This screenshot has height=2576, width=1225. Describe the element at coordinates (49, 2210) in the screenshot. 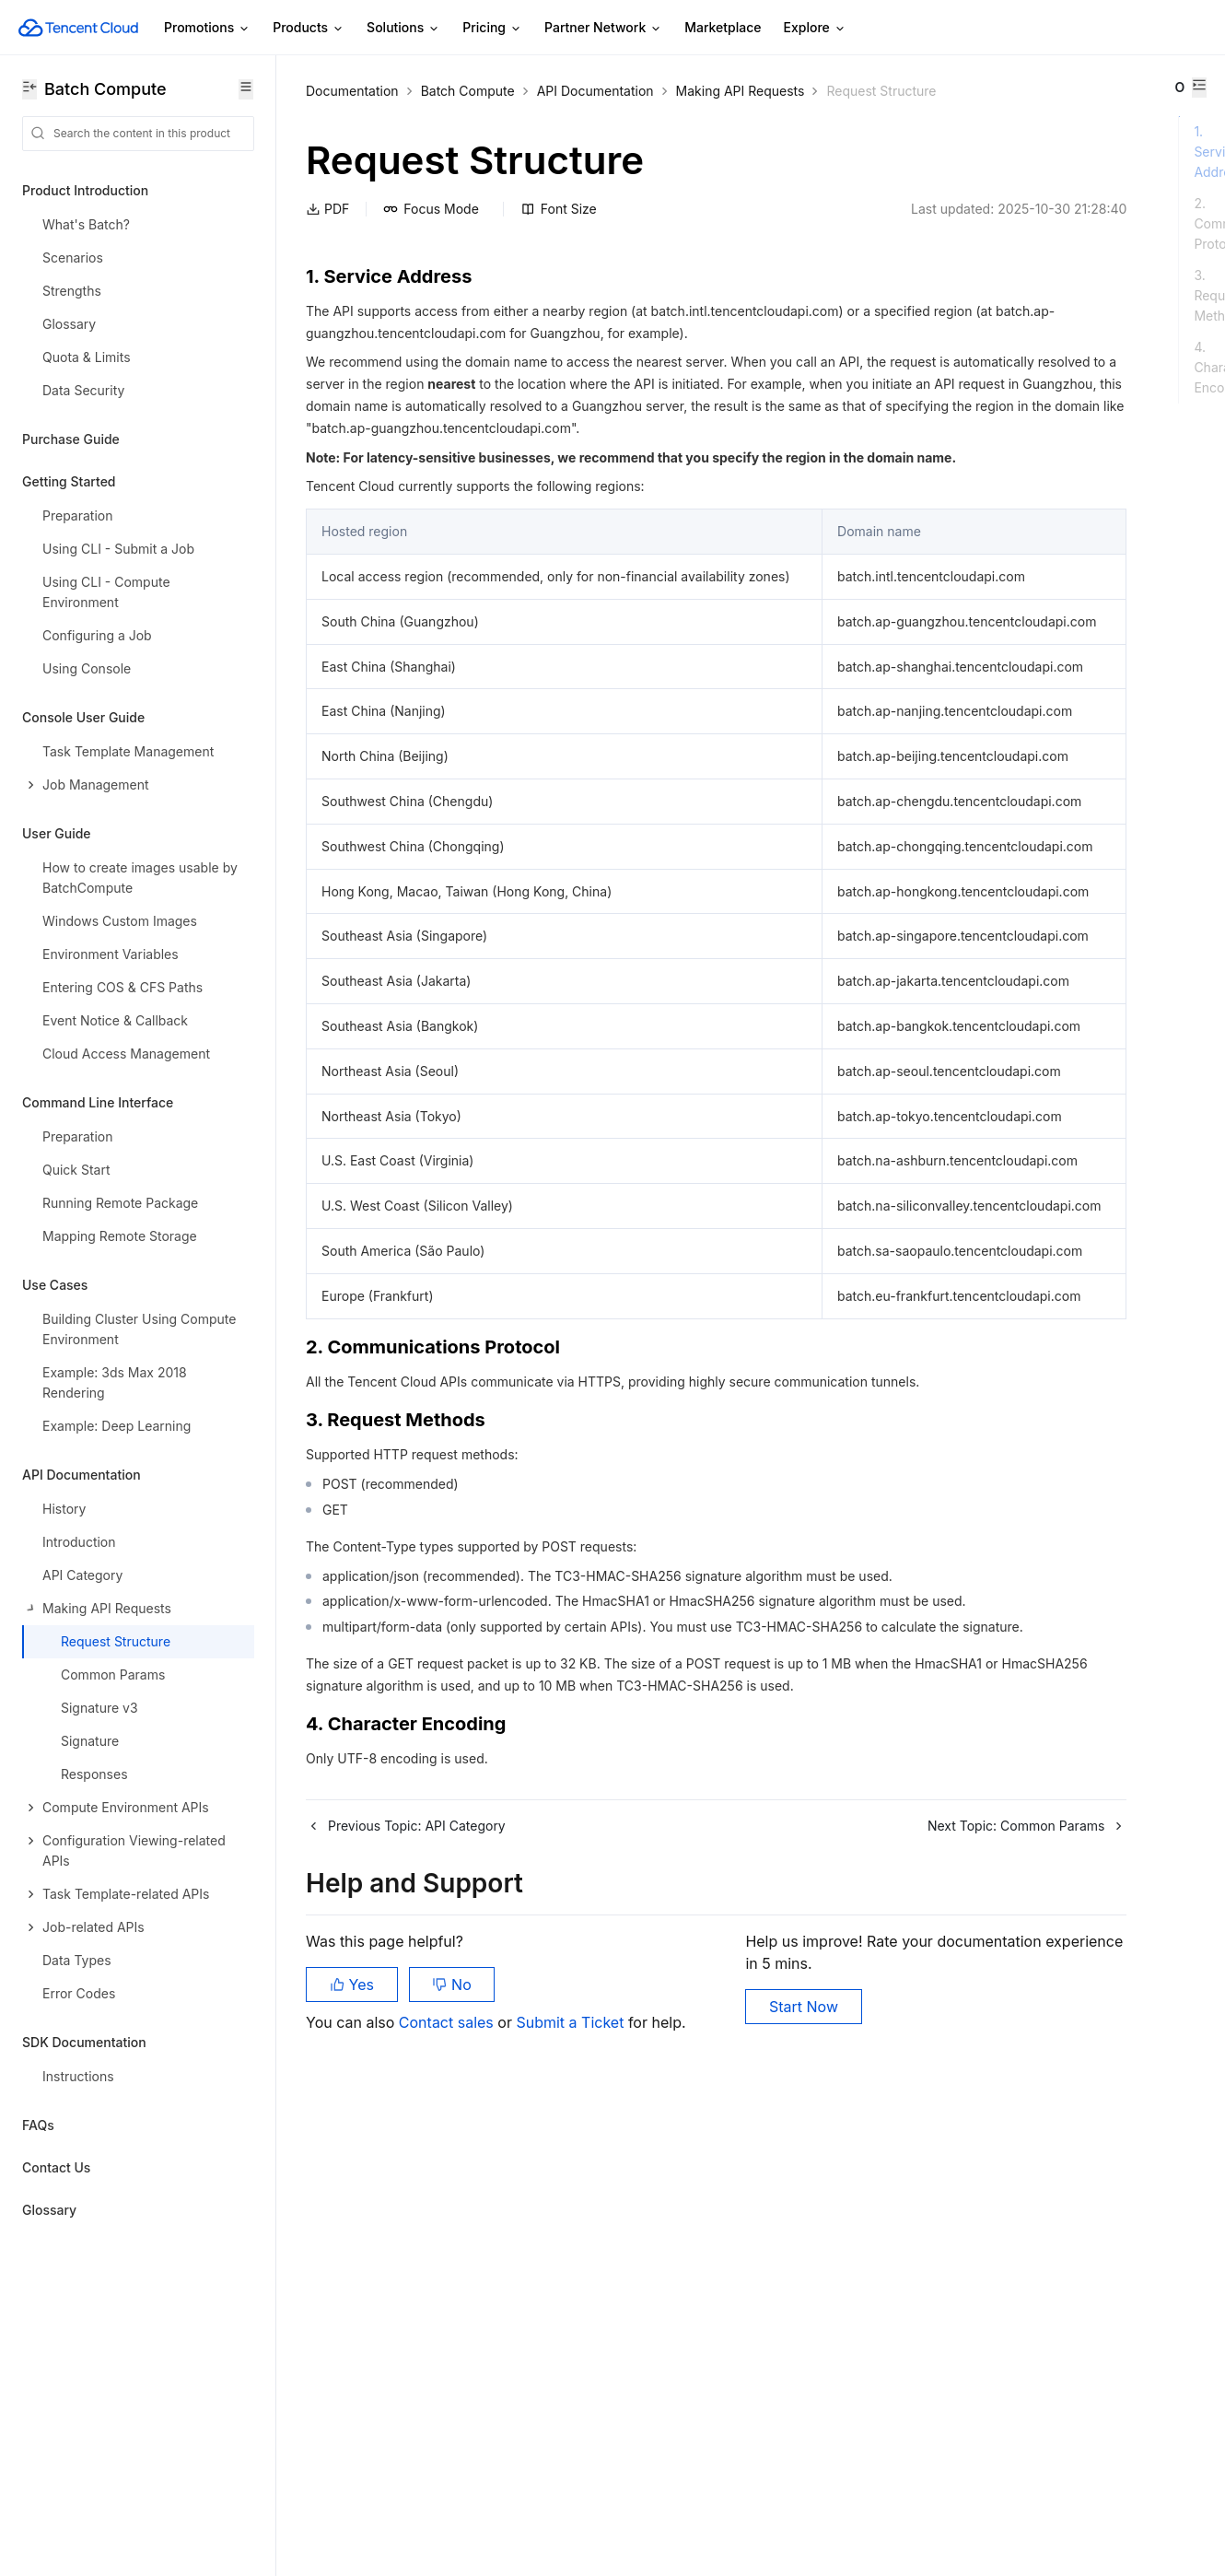

I see `Glossary` at that location.